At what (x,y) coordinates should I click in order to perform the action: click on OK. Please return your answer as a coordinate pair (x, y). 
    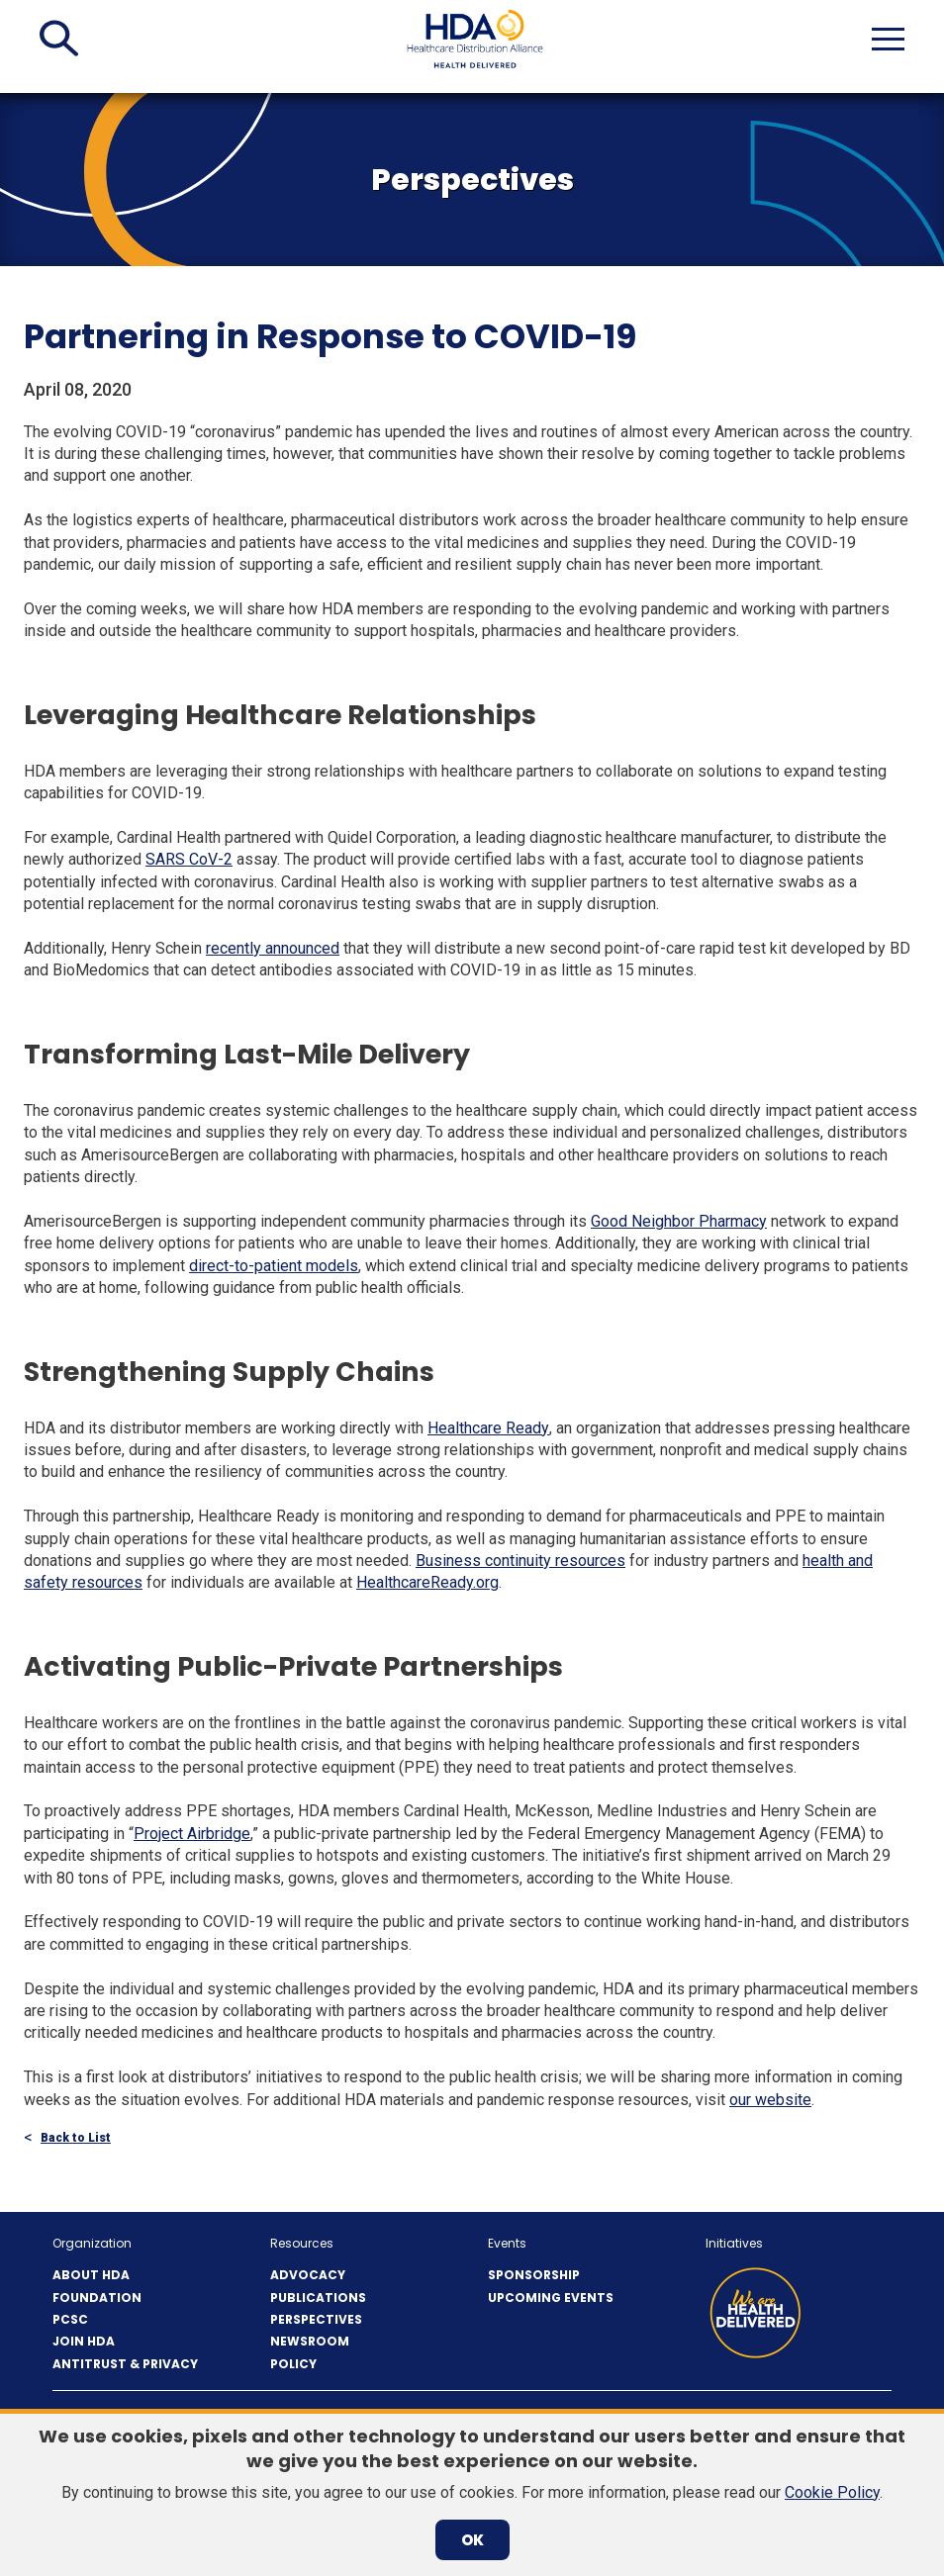
    Looking at the image, I should click on (472, 2540).